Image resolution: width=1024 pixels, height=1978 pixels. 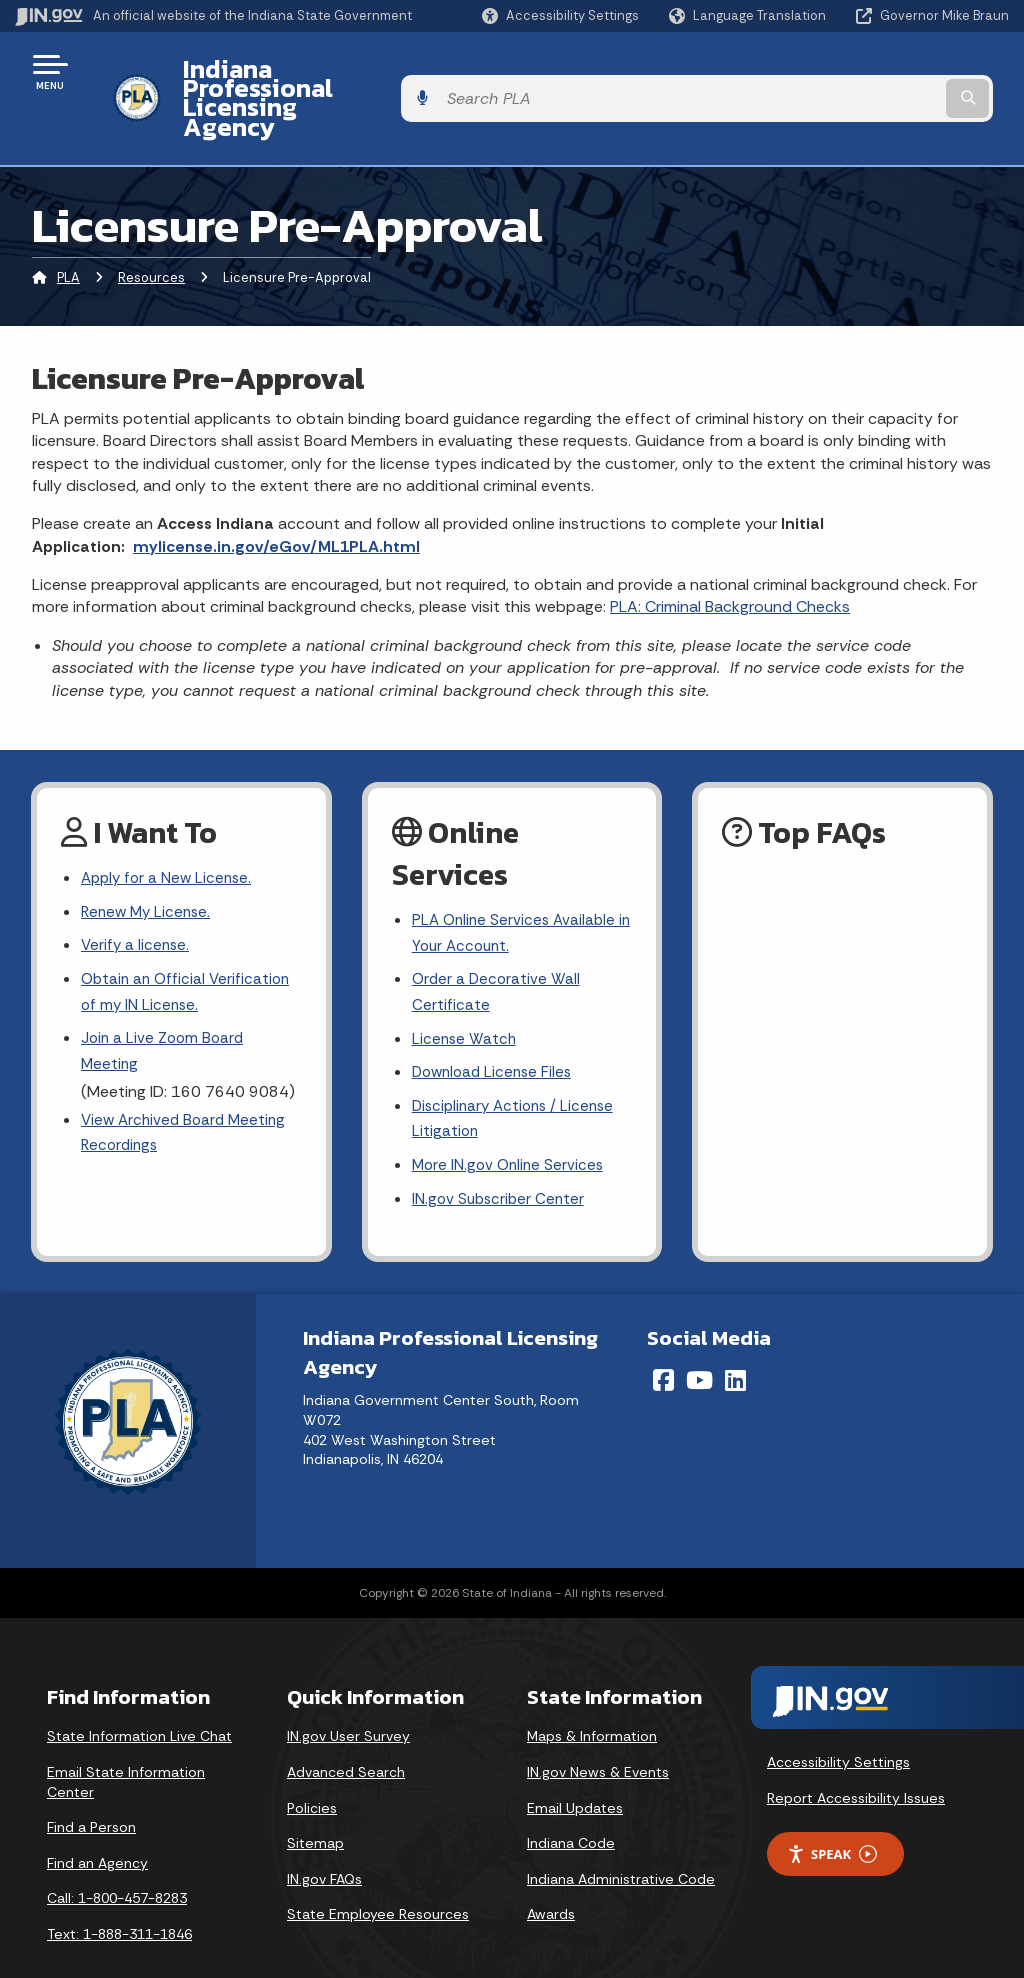 I want to click on Indiana Administrative Code, so click(x=621, y=1841).